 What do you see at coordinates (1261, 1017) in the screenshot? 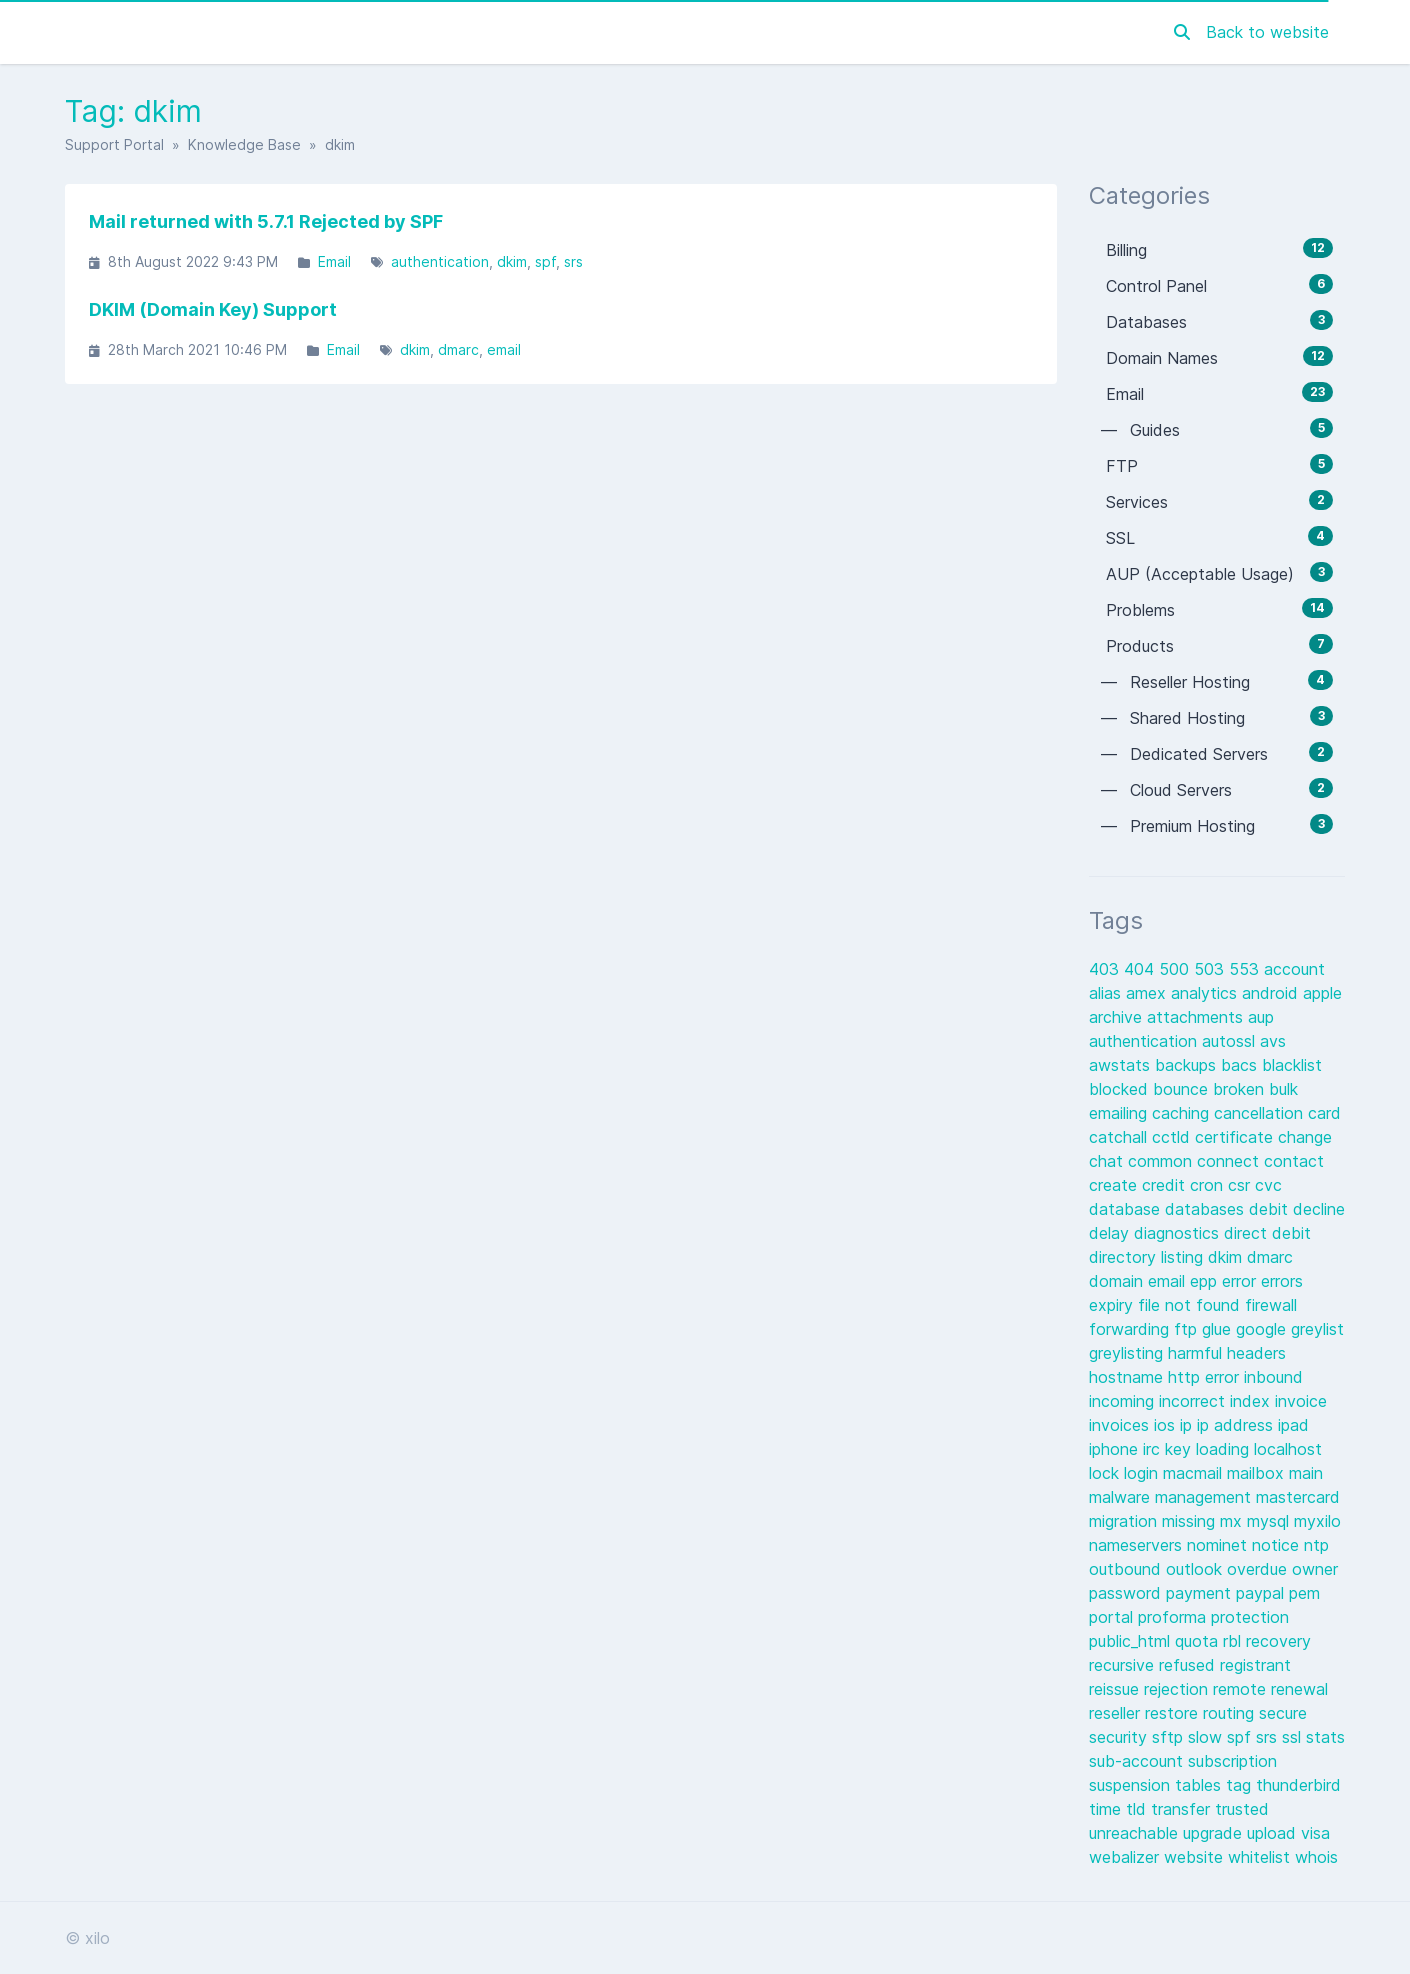
I see `aup` at bounding box center [1261, 1017].